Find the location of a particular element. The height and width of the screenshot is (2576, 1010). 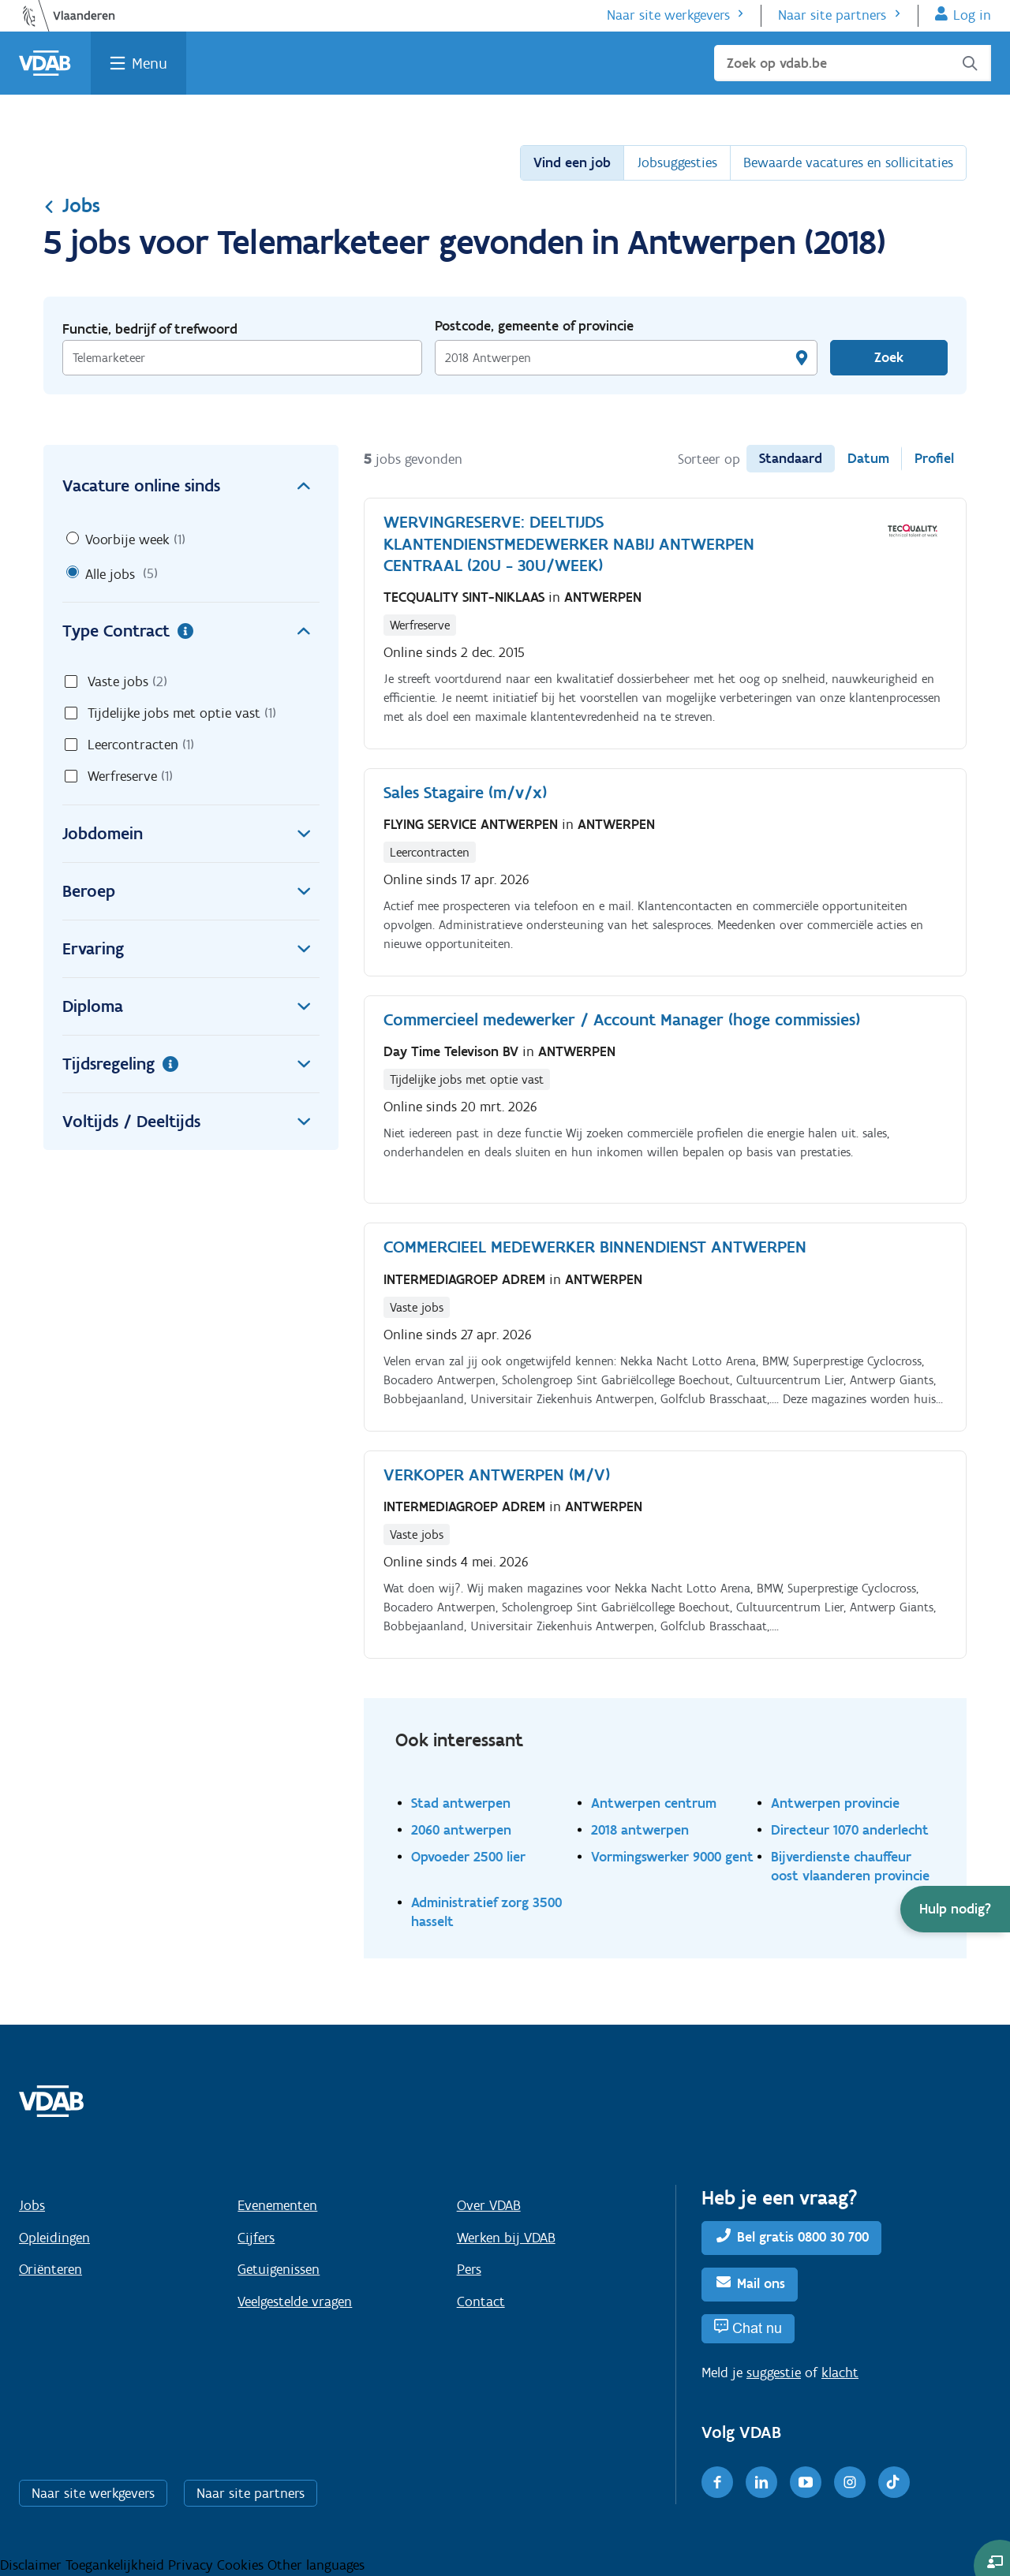

Disclaimer is located at coordinates (32, 2565).